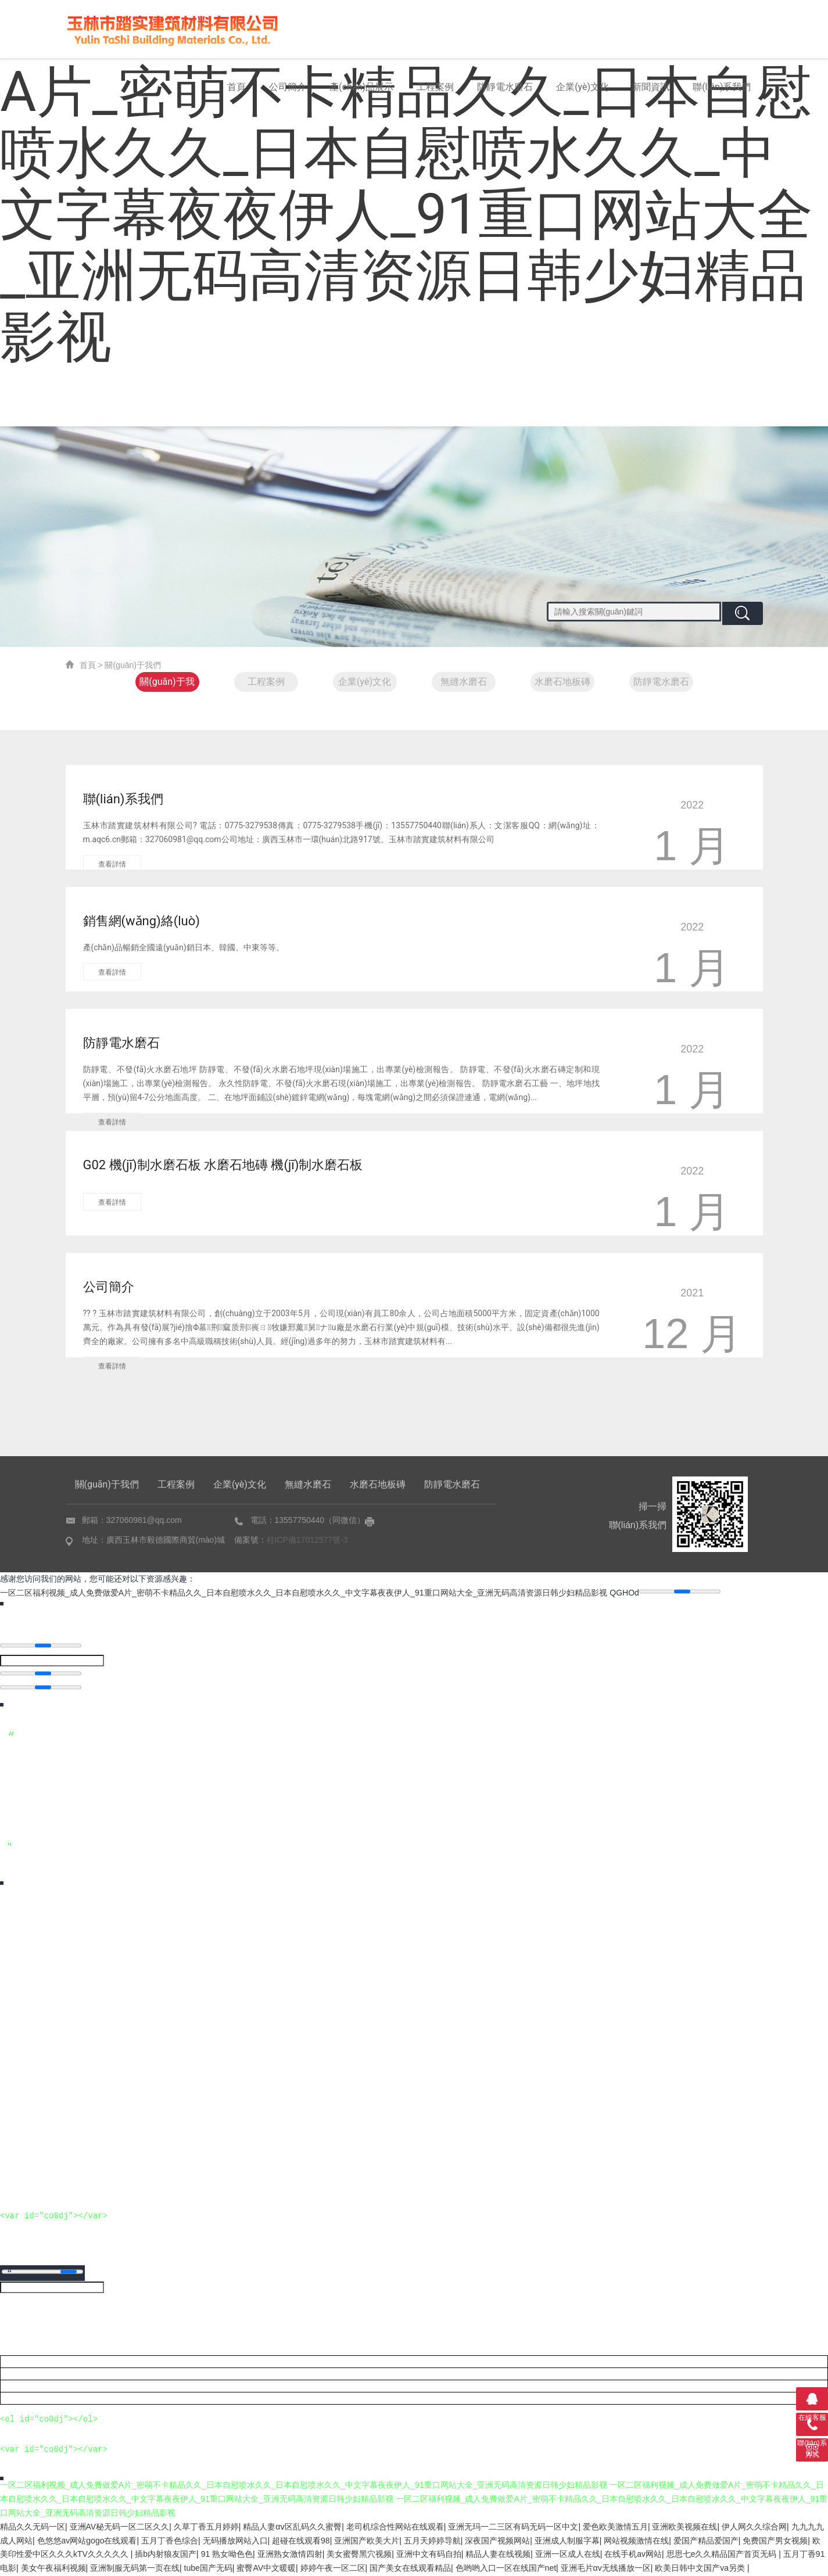  I want to click on 亚洲成人制服字幕, so click(567, 2541).